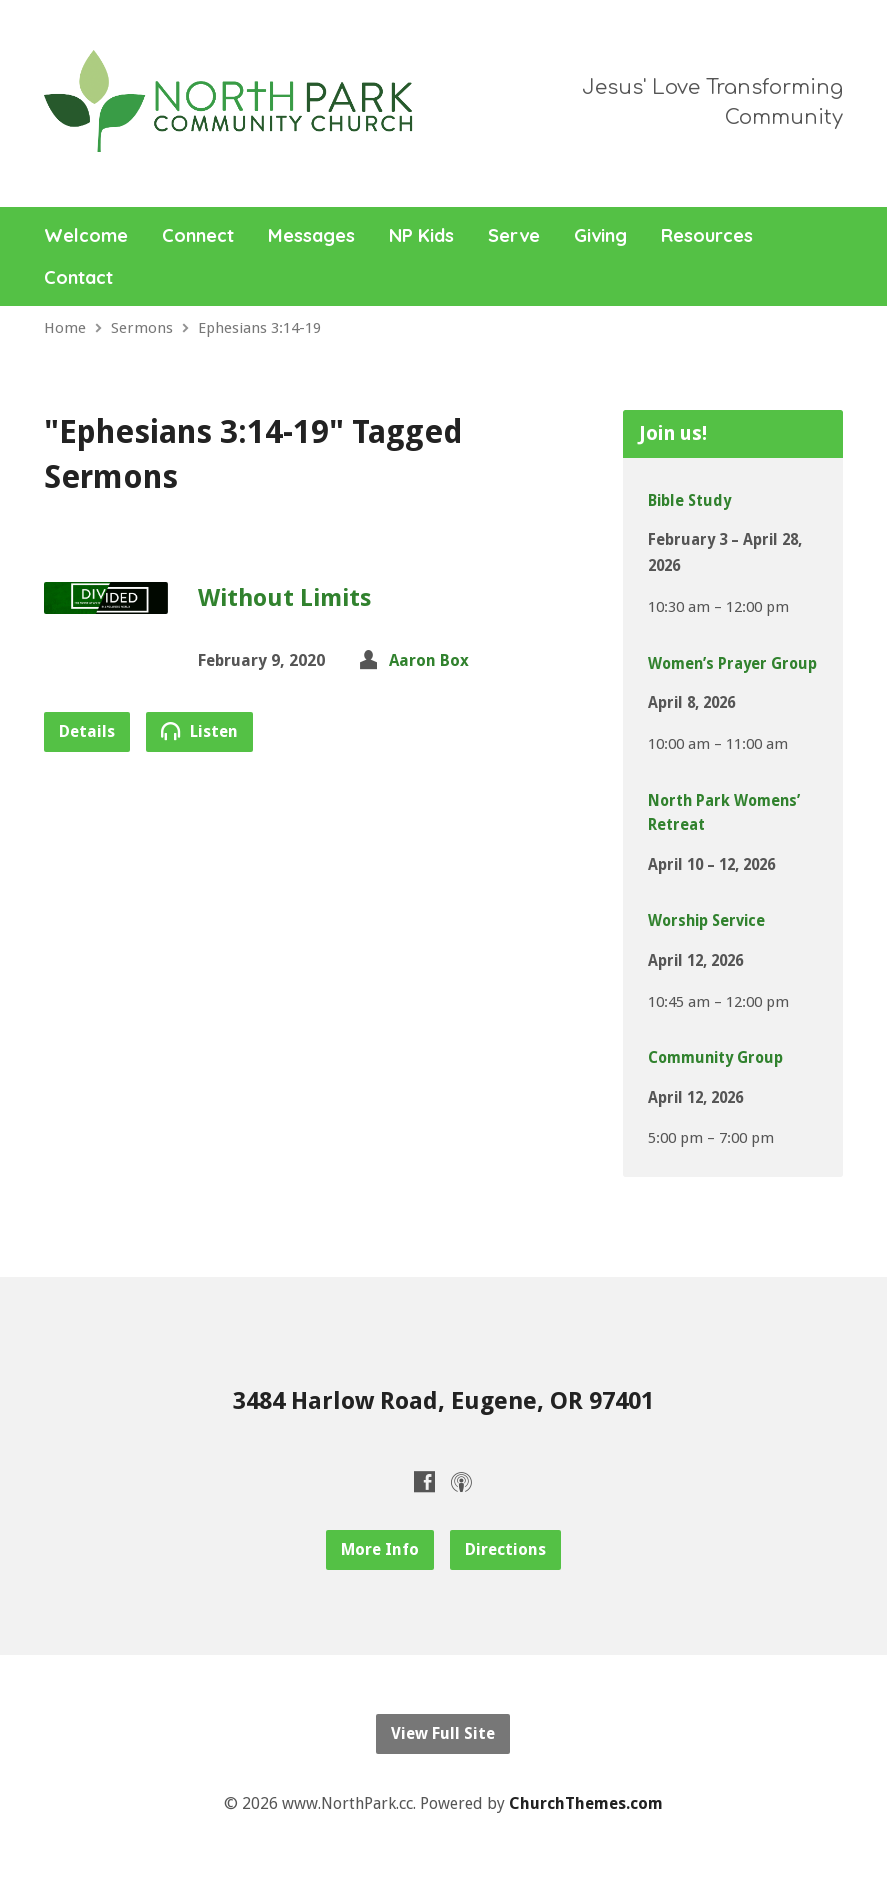 This screenshot has width=887, height=1881. Describe the element at coordinates (199, 731) in the screenshot. I see `Listen` at that location.